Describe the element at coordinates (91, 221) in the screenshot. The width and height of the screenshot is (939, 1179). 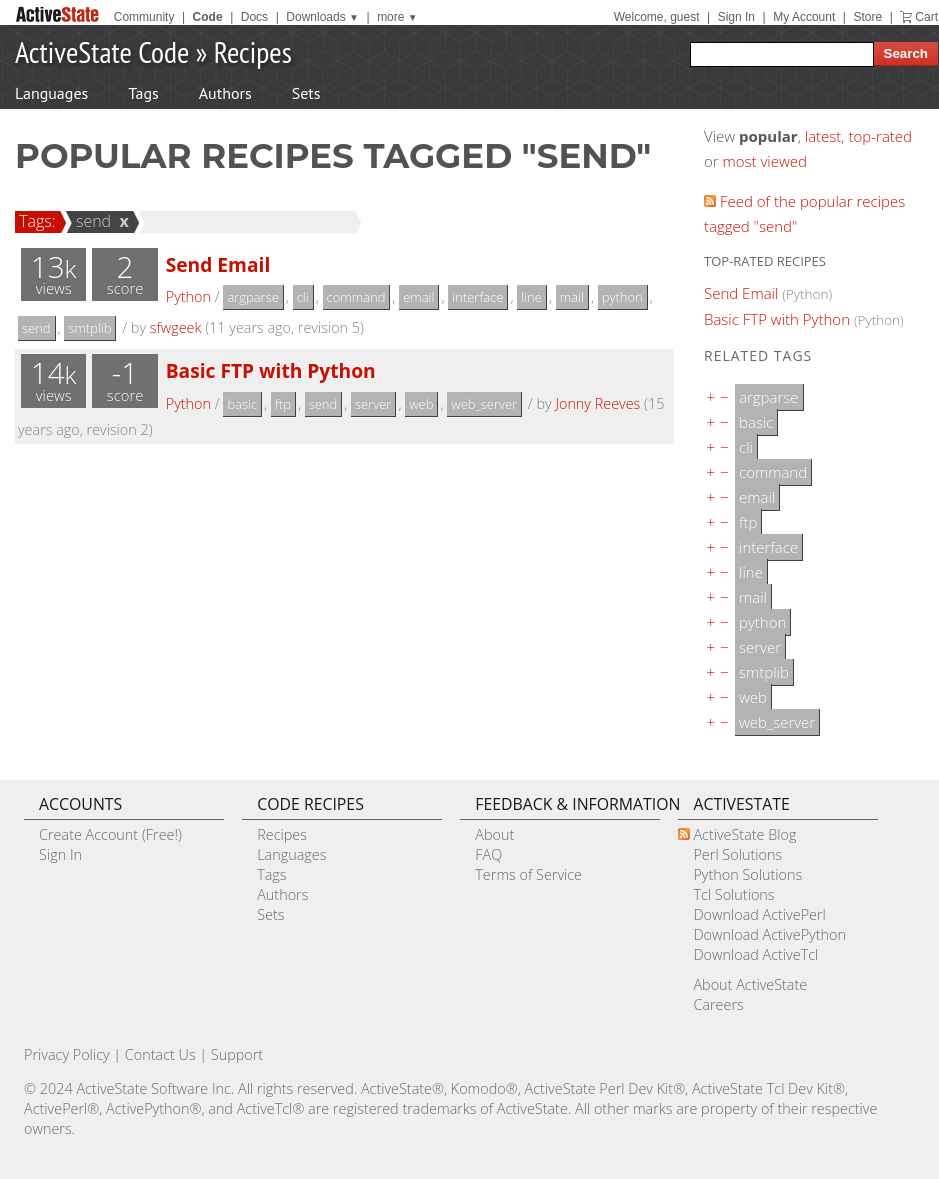
I see `send` at that location.